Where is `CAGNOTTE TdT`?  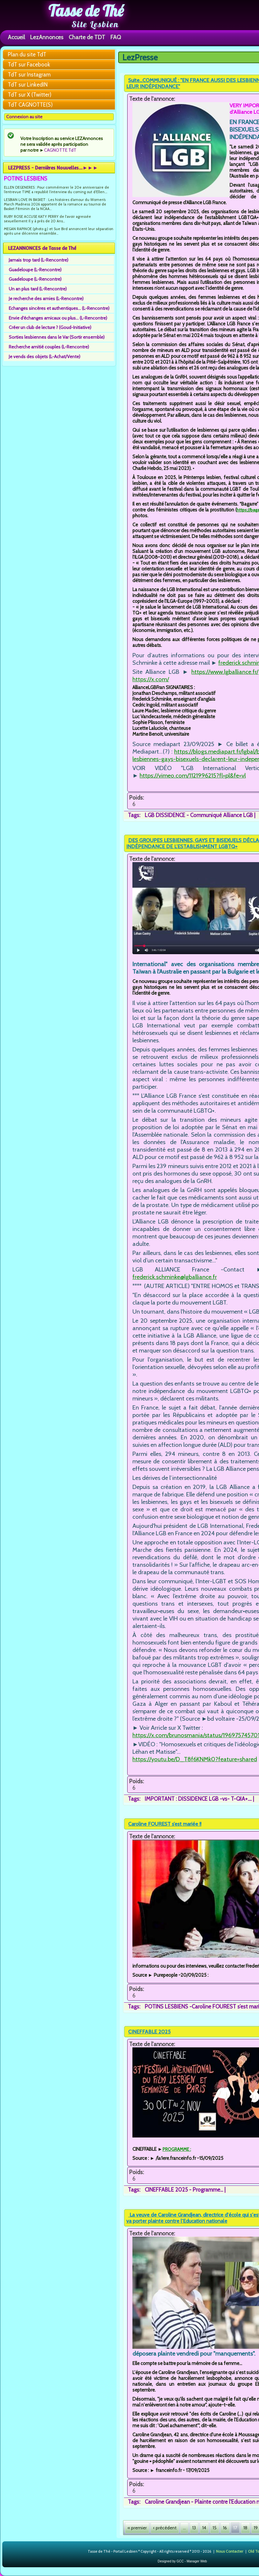 CAGNOTTE TdT is located at coordinates (60, 150).